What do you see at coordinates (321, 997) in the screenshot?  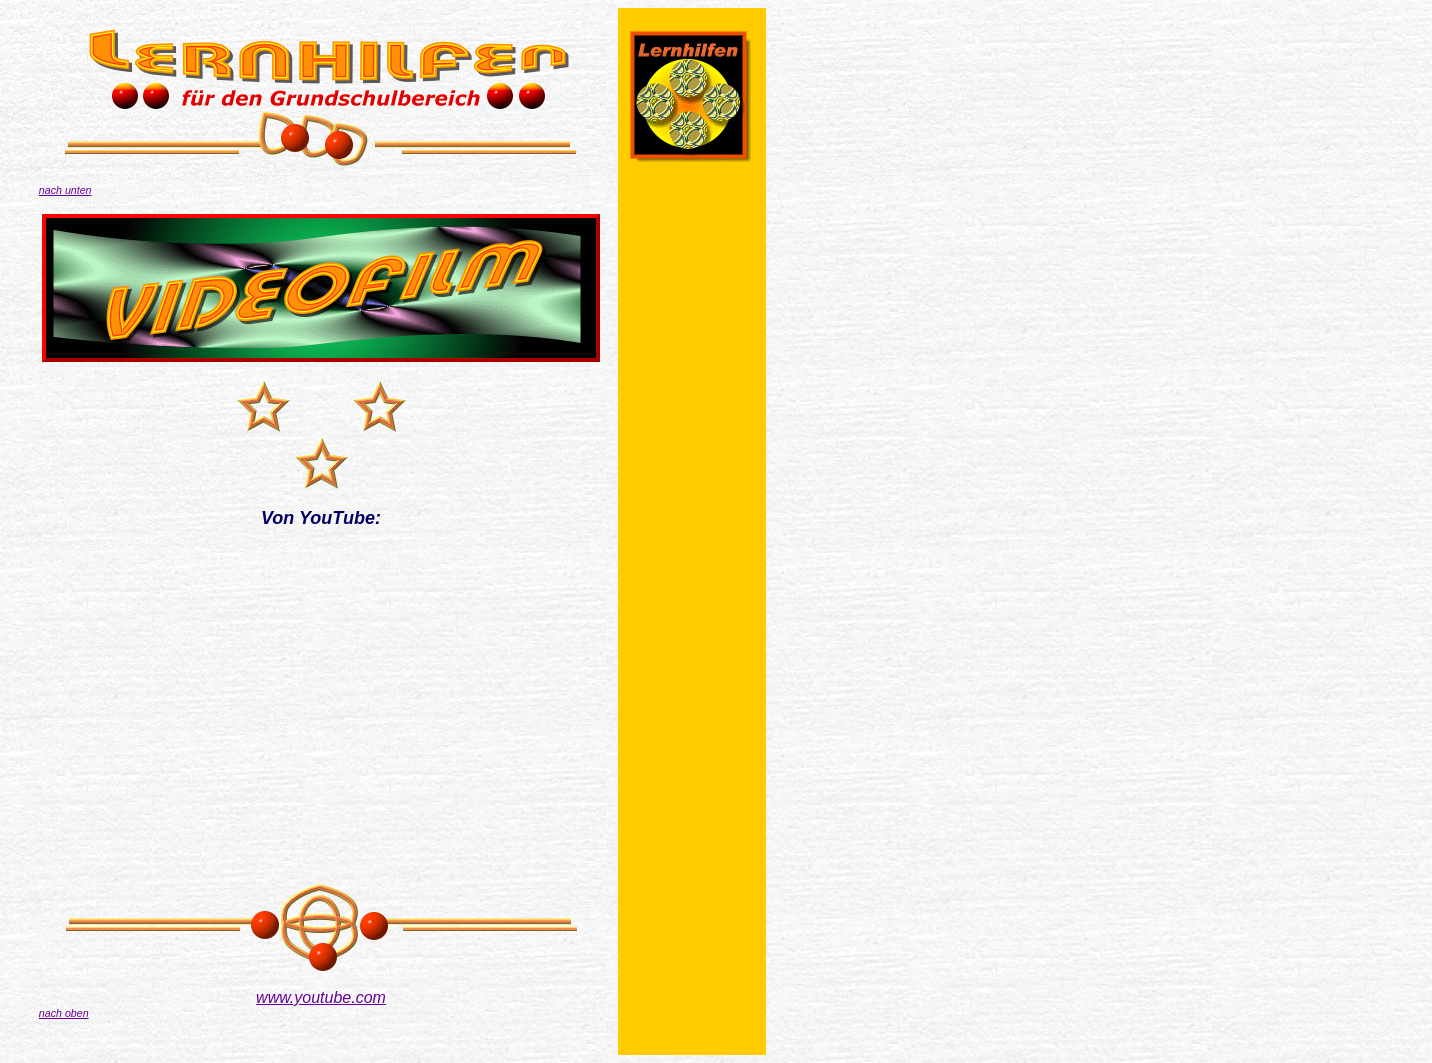 I see `www.youtube.com` at bounding box center [321, 997].